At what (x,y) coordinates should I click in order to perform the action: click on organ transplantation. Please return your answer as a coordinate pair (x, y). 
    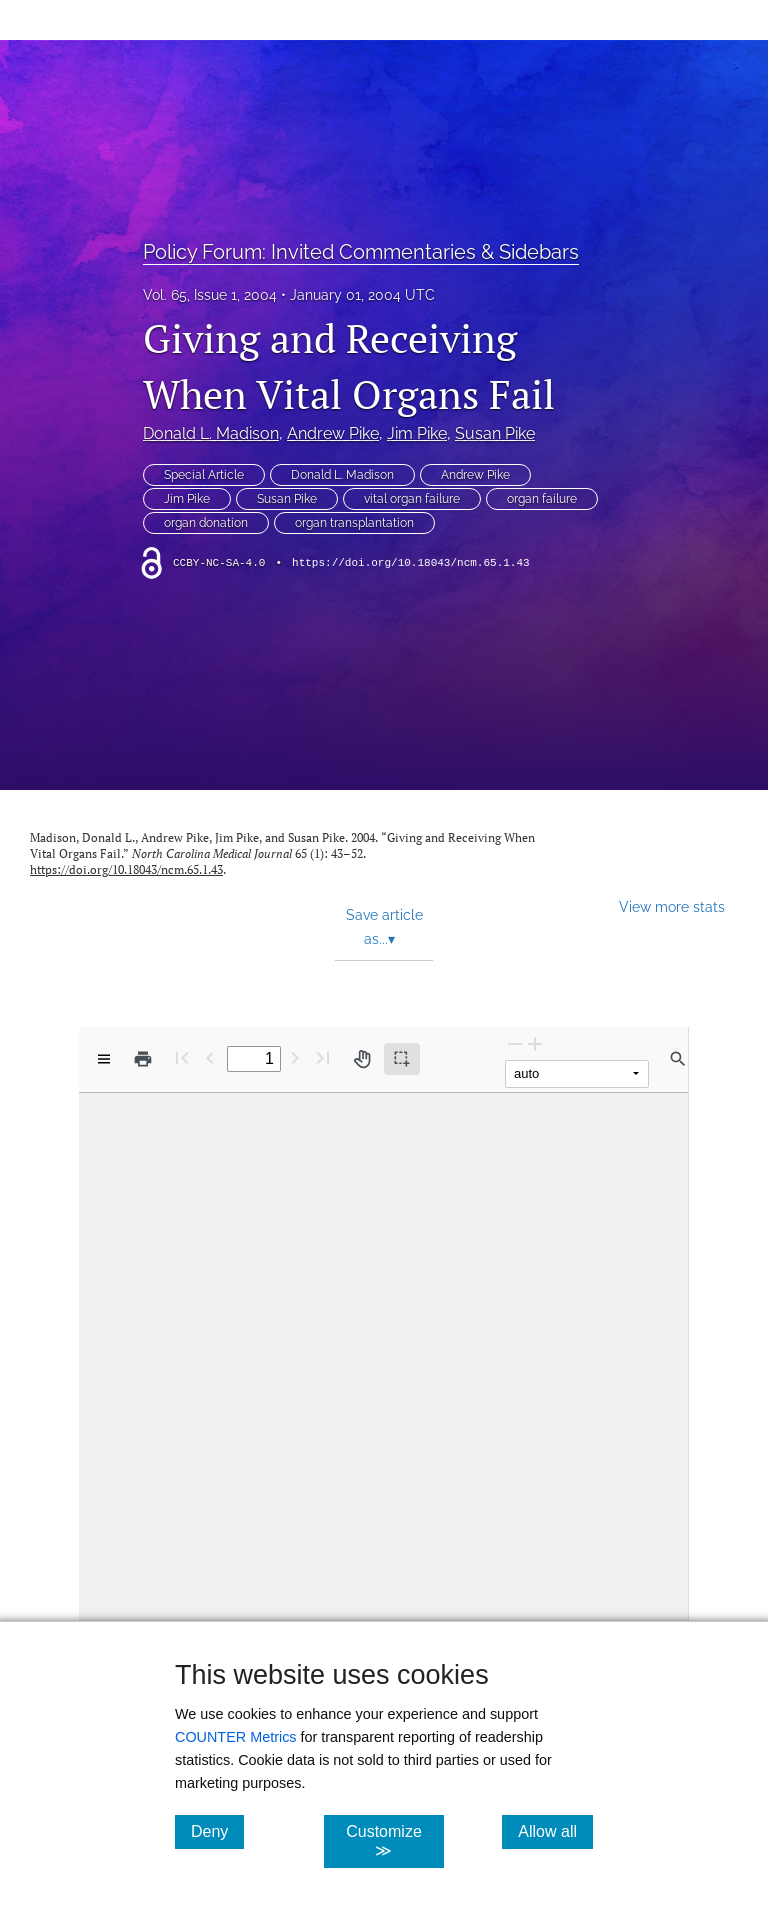
    Looking at the image, I should click on (354, 523).